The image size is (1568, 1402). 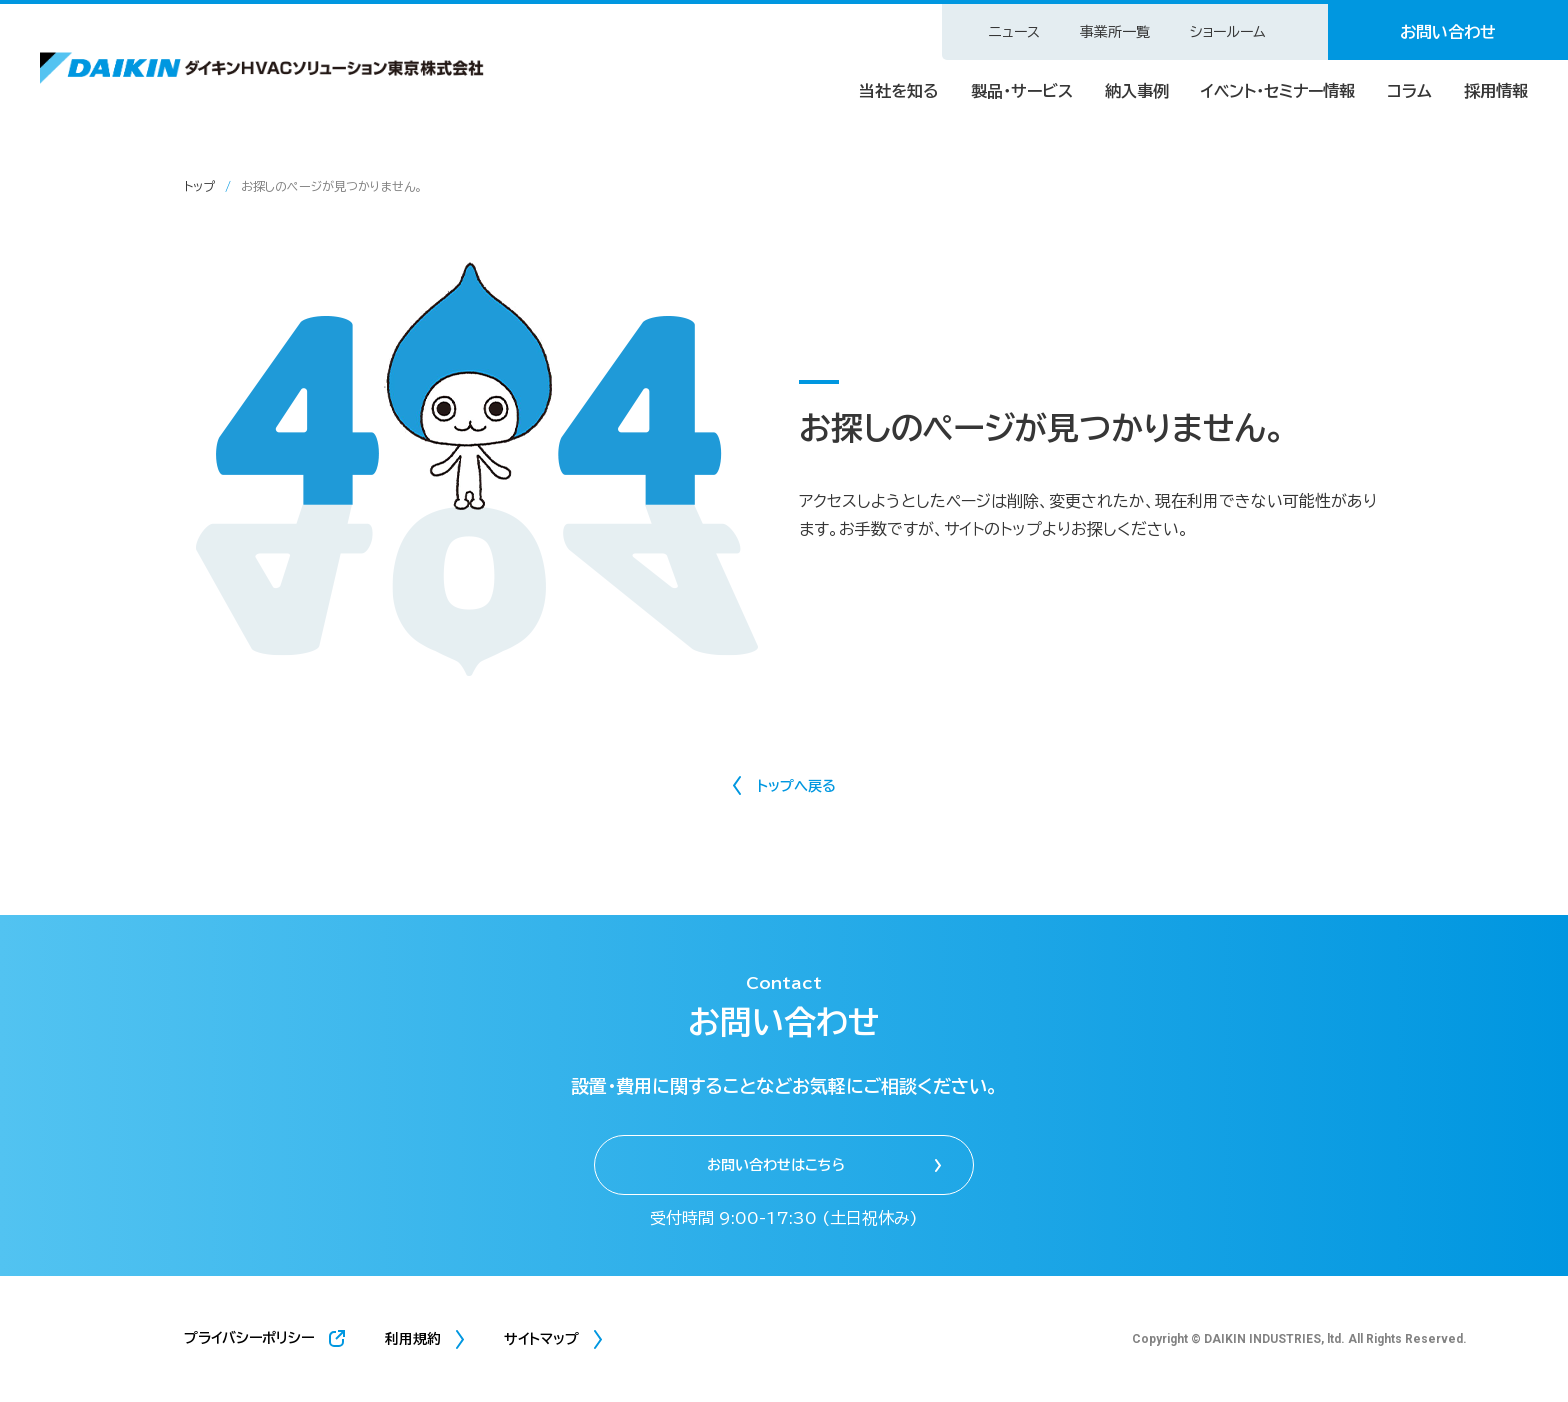 I want to click on お問い合わせはこちら, so click(x=776, y=1165).